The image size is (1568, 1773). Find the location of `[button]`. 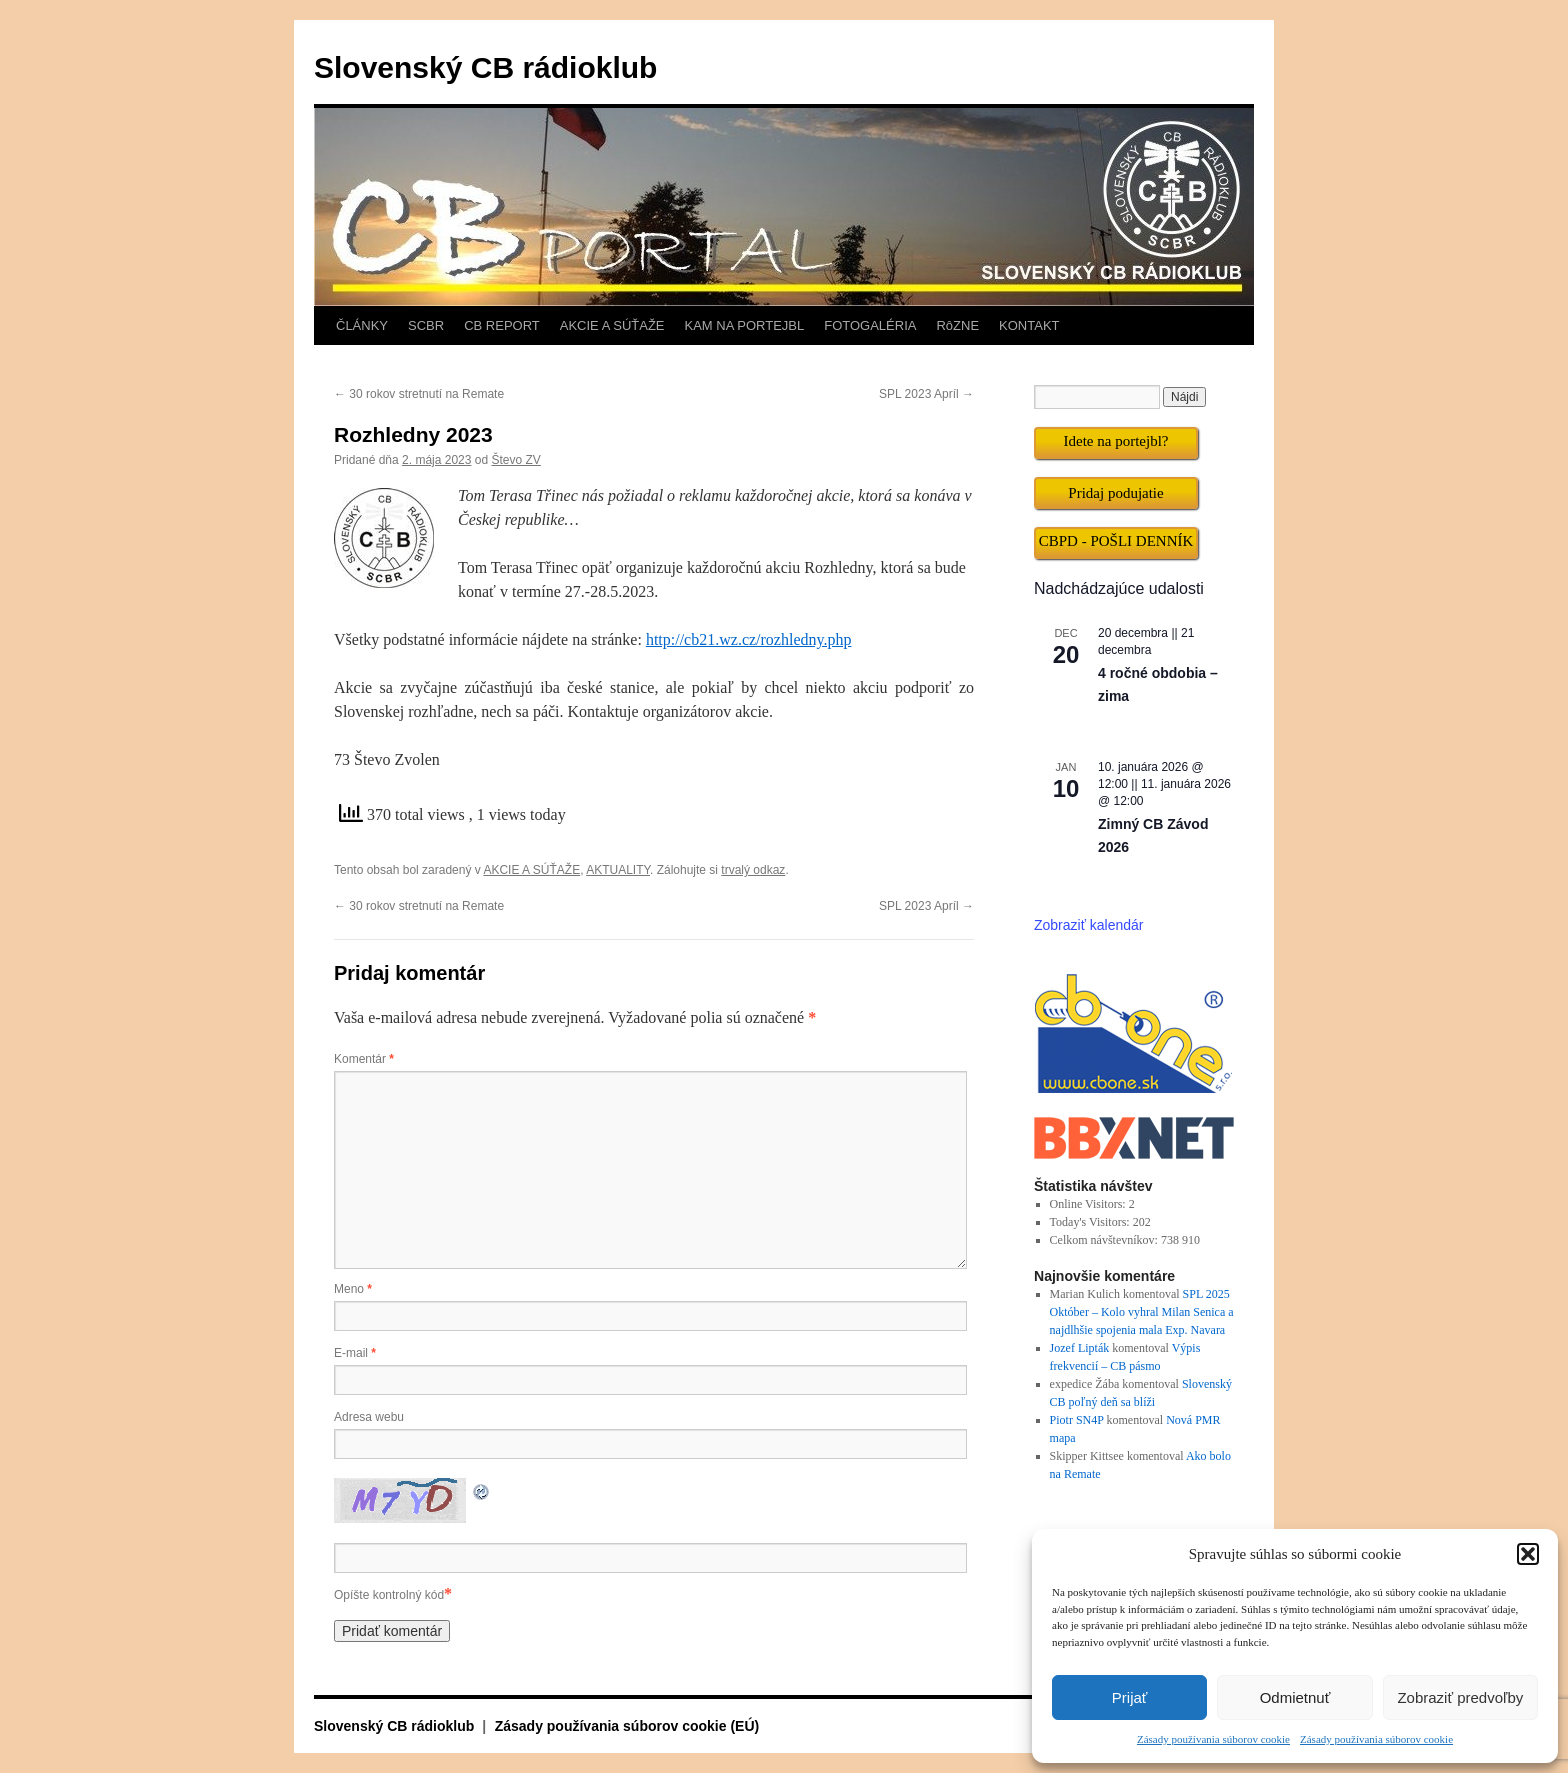

[button] is located at coordinates (1528, 1554).